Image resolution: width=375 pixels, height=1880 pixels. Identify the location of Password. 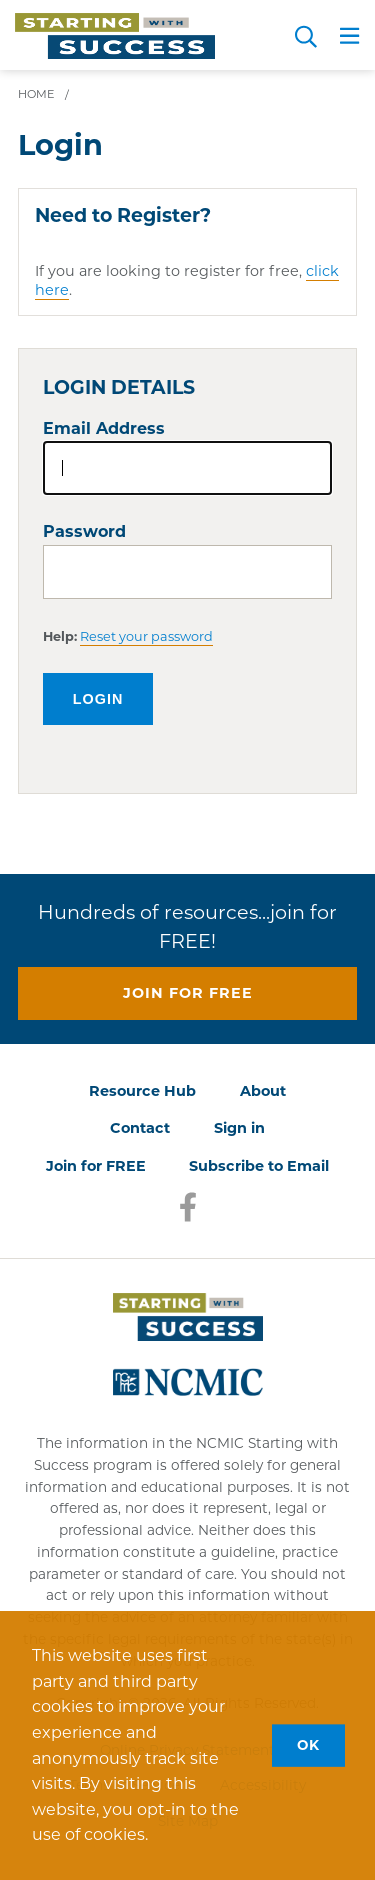
(84, 531).